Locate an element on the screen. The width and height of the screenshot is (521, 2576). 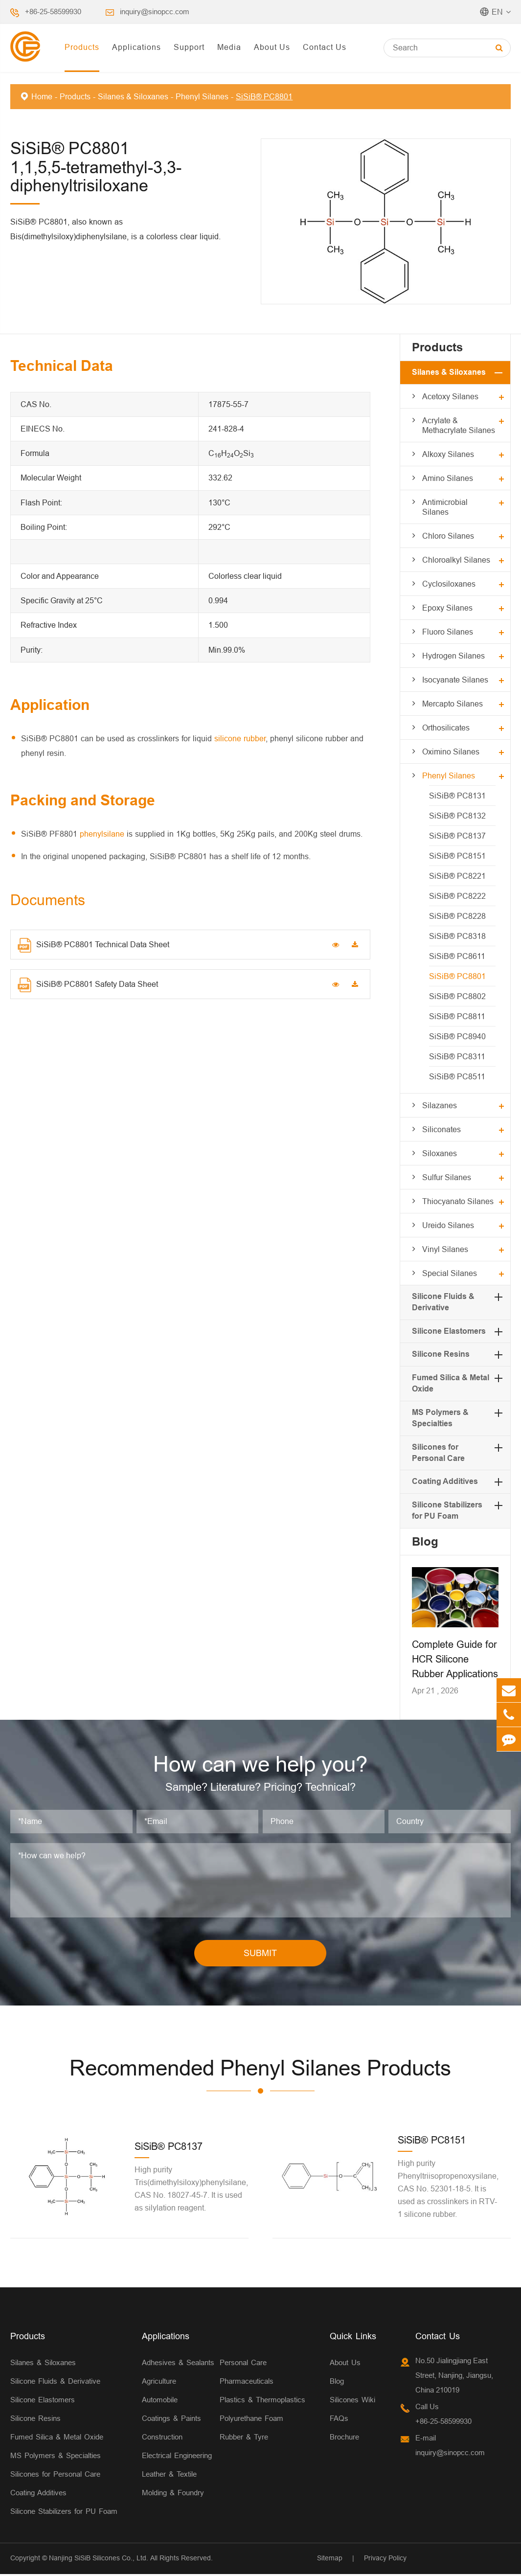
Hydrogen Silanes is located at coordinates (453, 655).